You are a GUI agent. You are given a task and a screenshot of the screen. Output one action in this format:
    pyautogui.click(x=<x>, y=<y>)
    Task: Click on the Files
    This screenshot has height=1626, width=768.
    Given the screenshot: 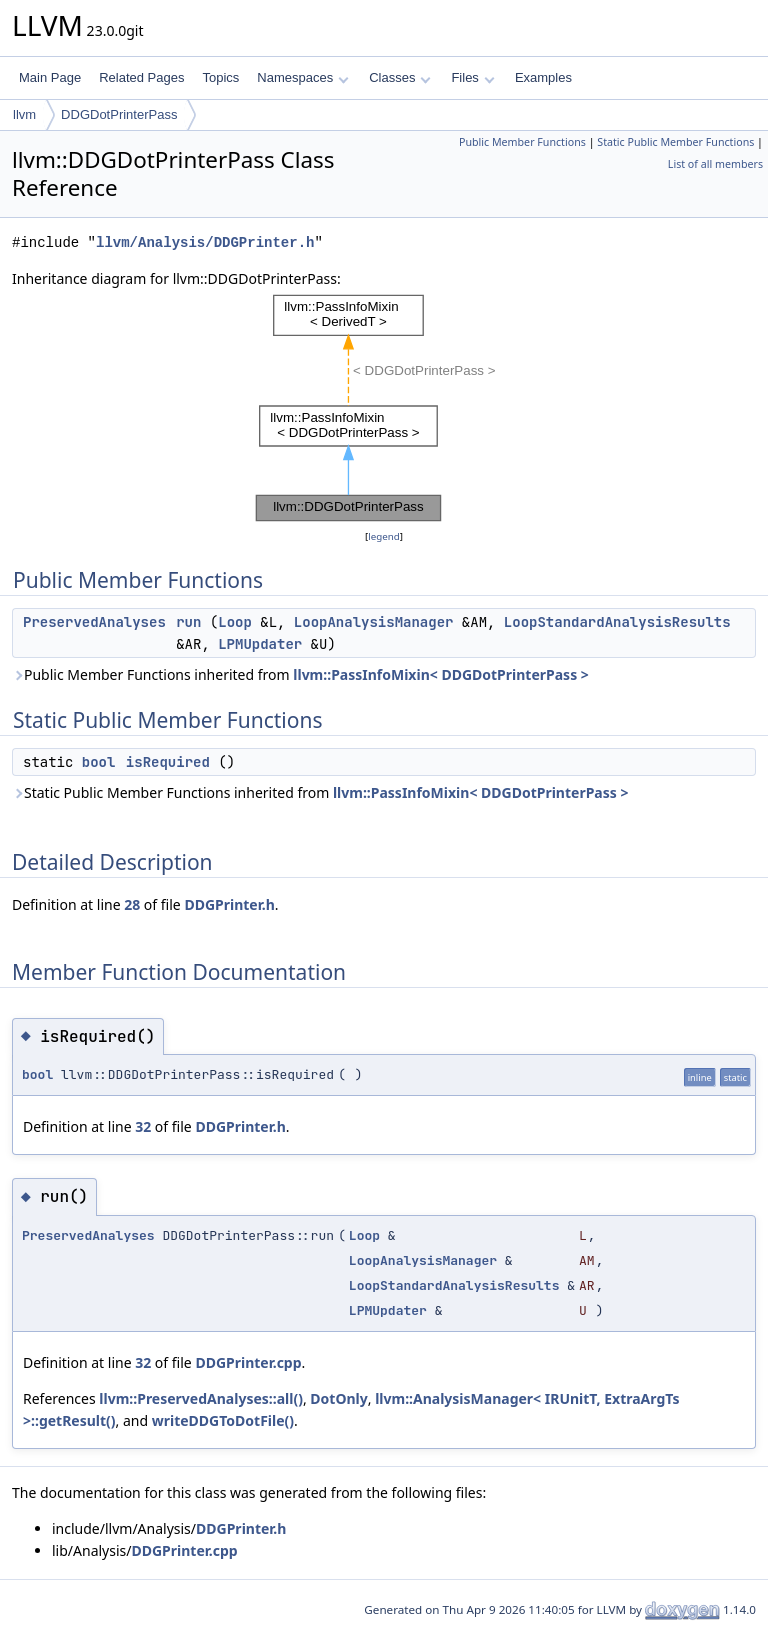 What is the action you would take?
    pyautogui.click(x=472, y=77)
    